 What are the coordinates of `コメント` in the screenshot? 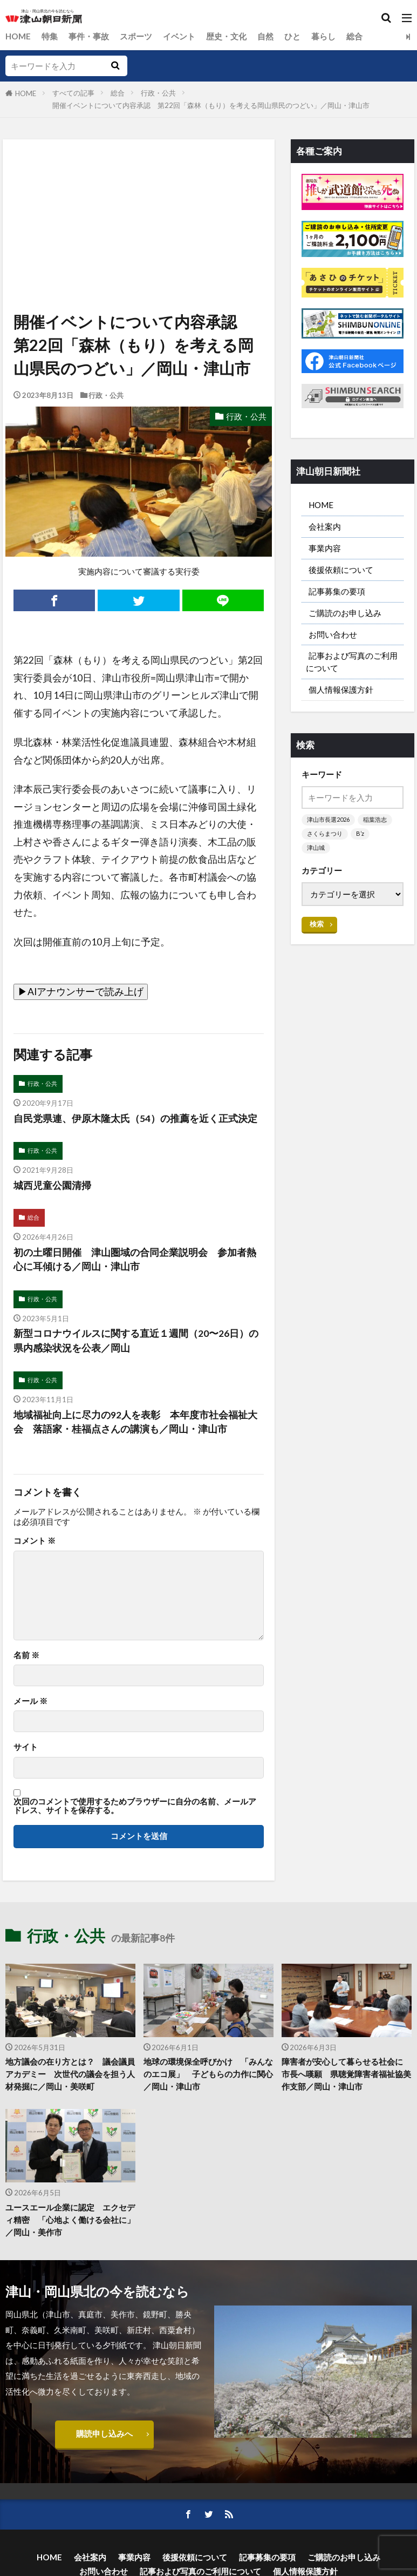 It's located at (34, 1541).